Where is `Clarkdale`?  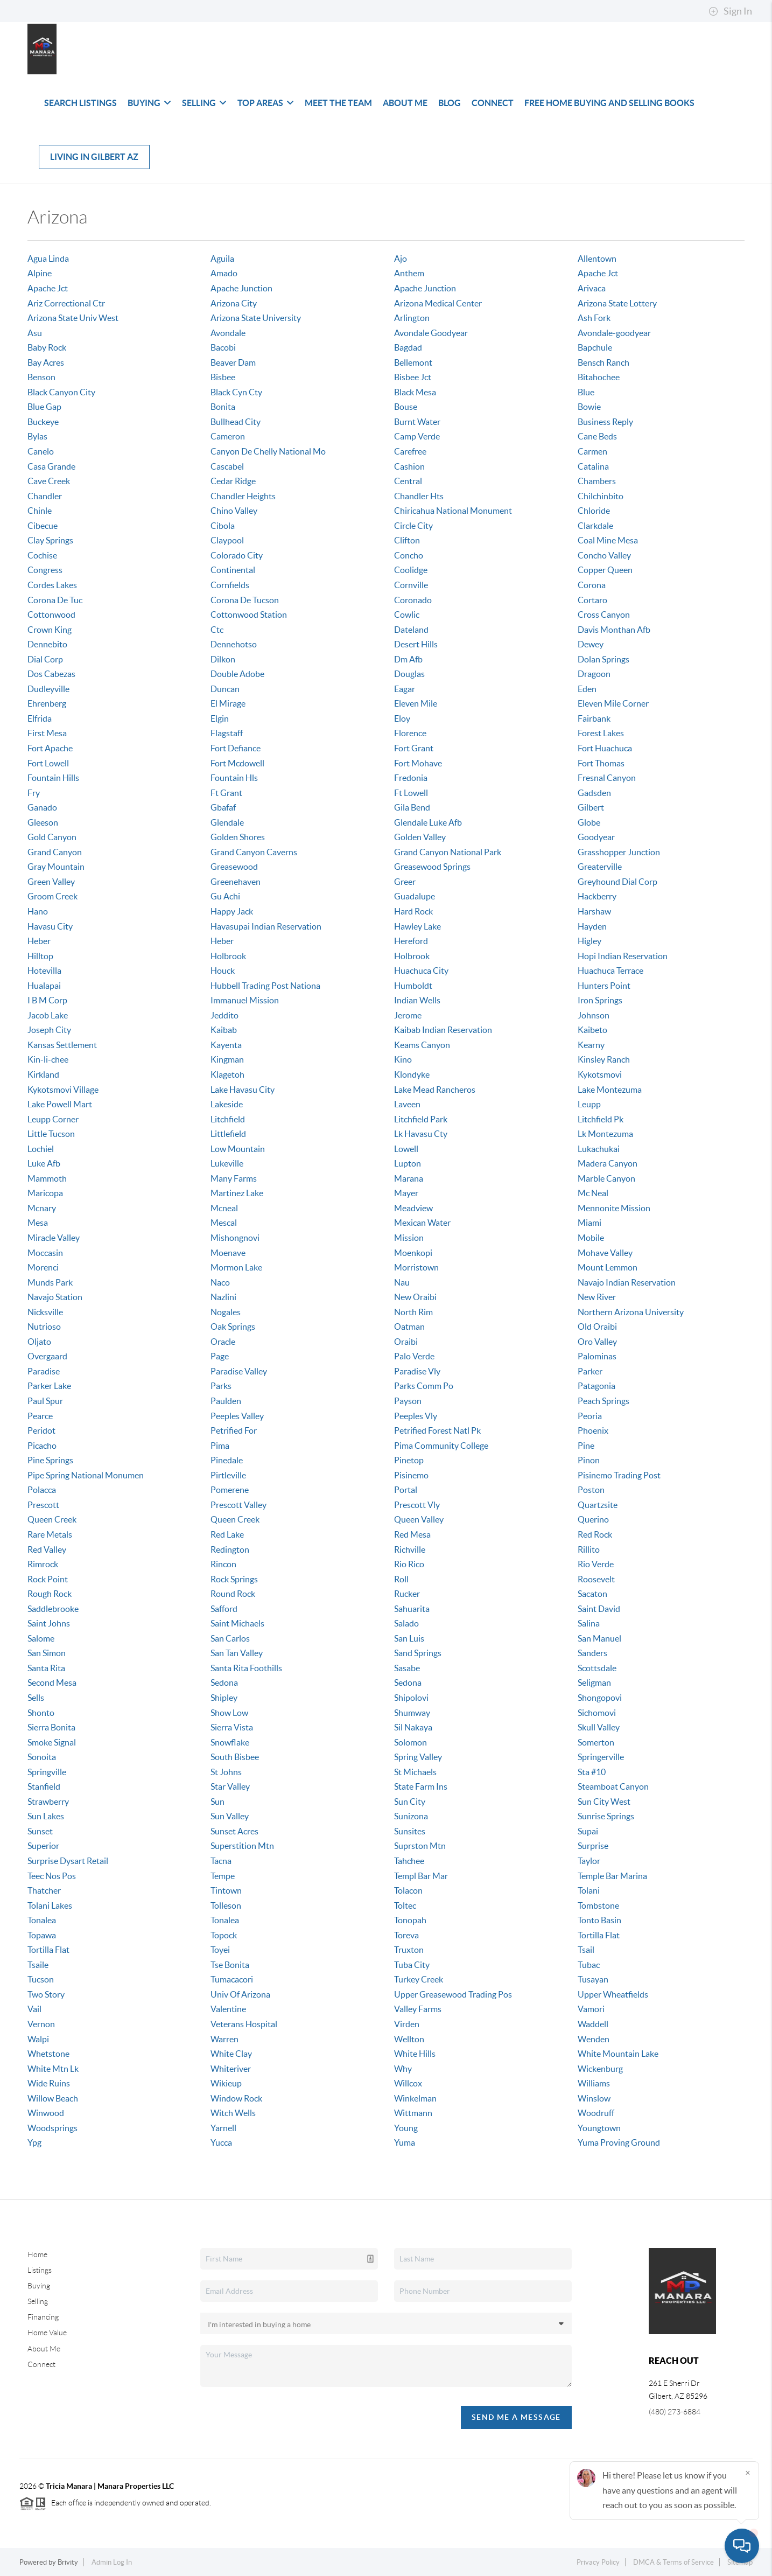 Clarkdale is located at coordinates (595, 525).